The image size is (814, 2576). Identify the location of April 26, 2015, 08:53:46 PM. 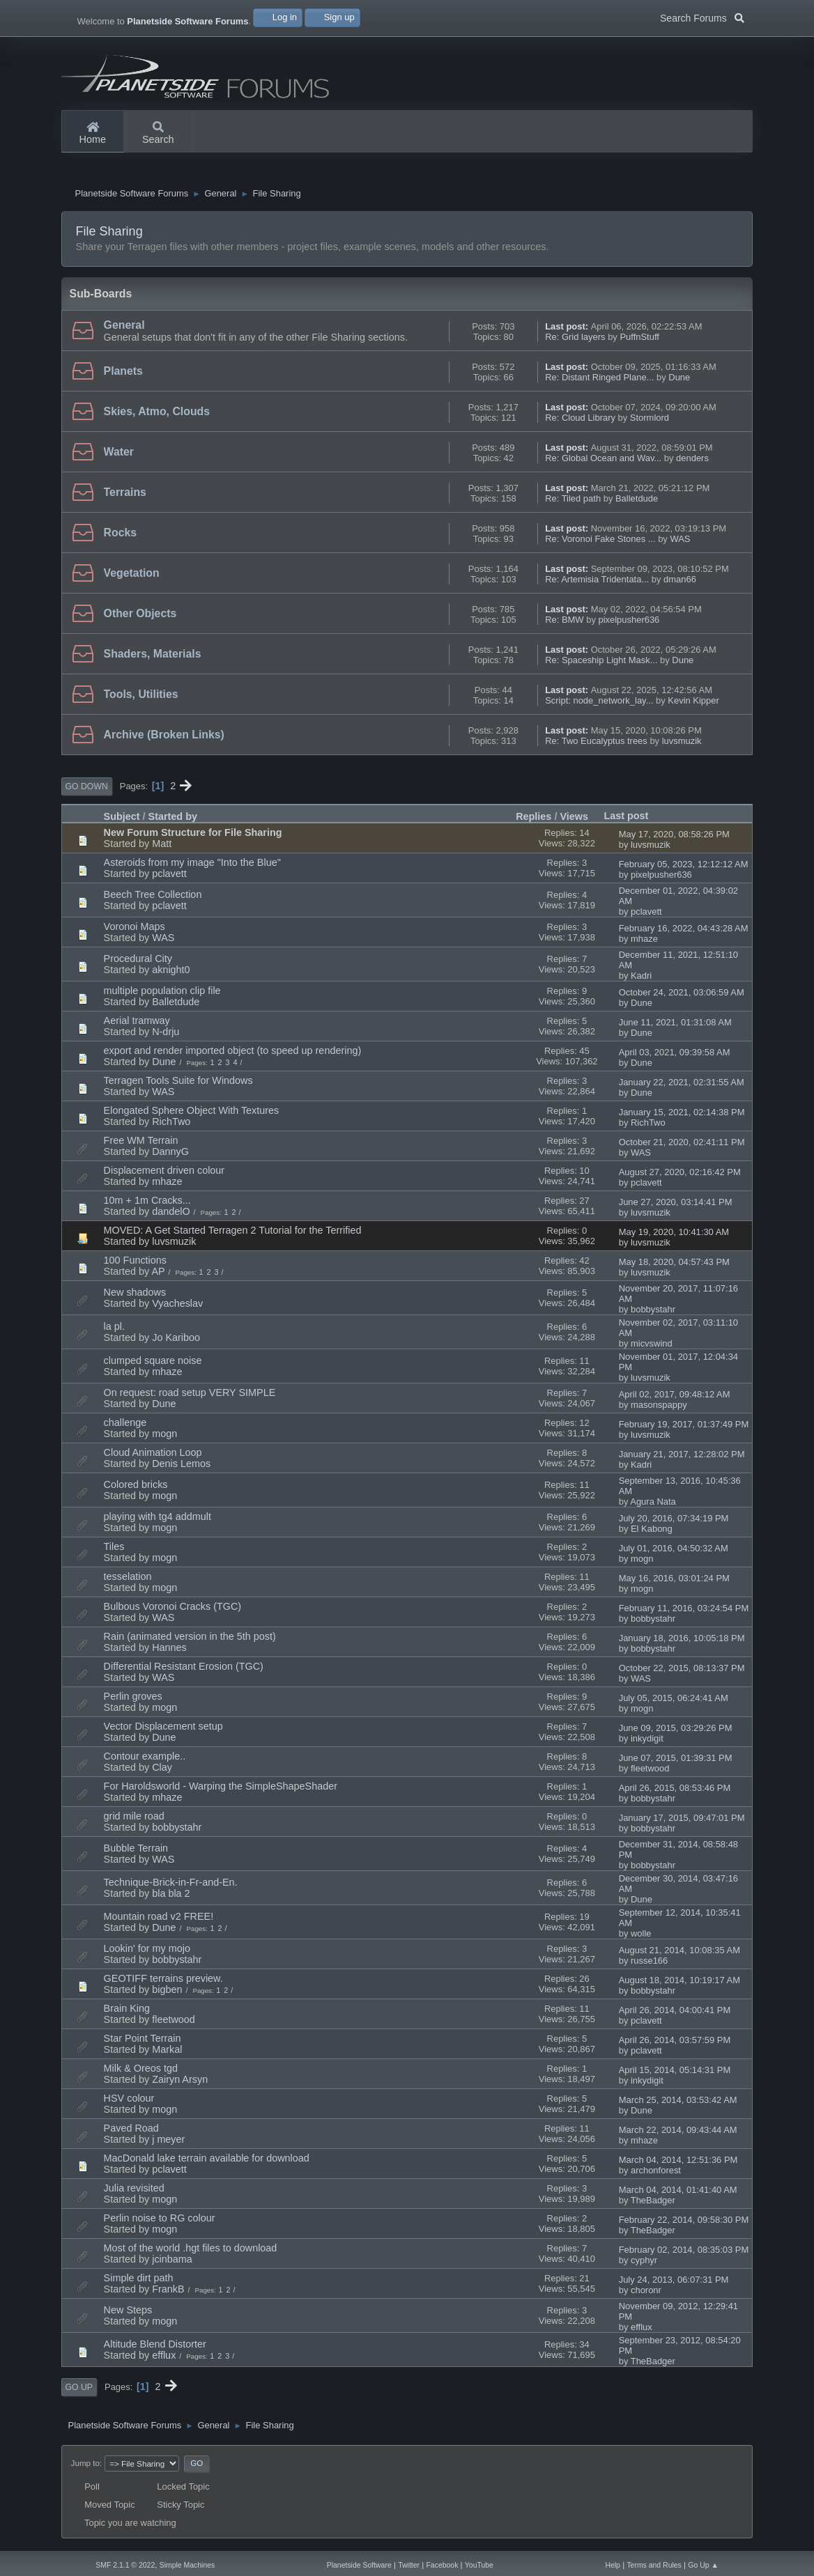
(675, 1793).